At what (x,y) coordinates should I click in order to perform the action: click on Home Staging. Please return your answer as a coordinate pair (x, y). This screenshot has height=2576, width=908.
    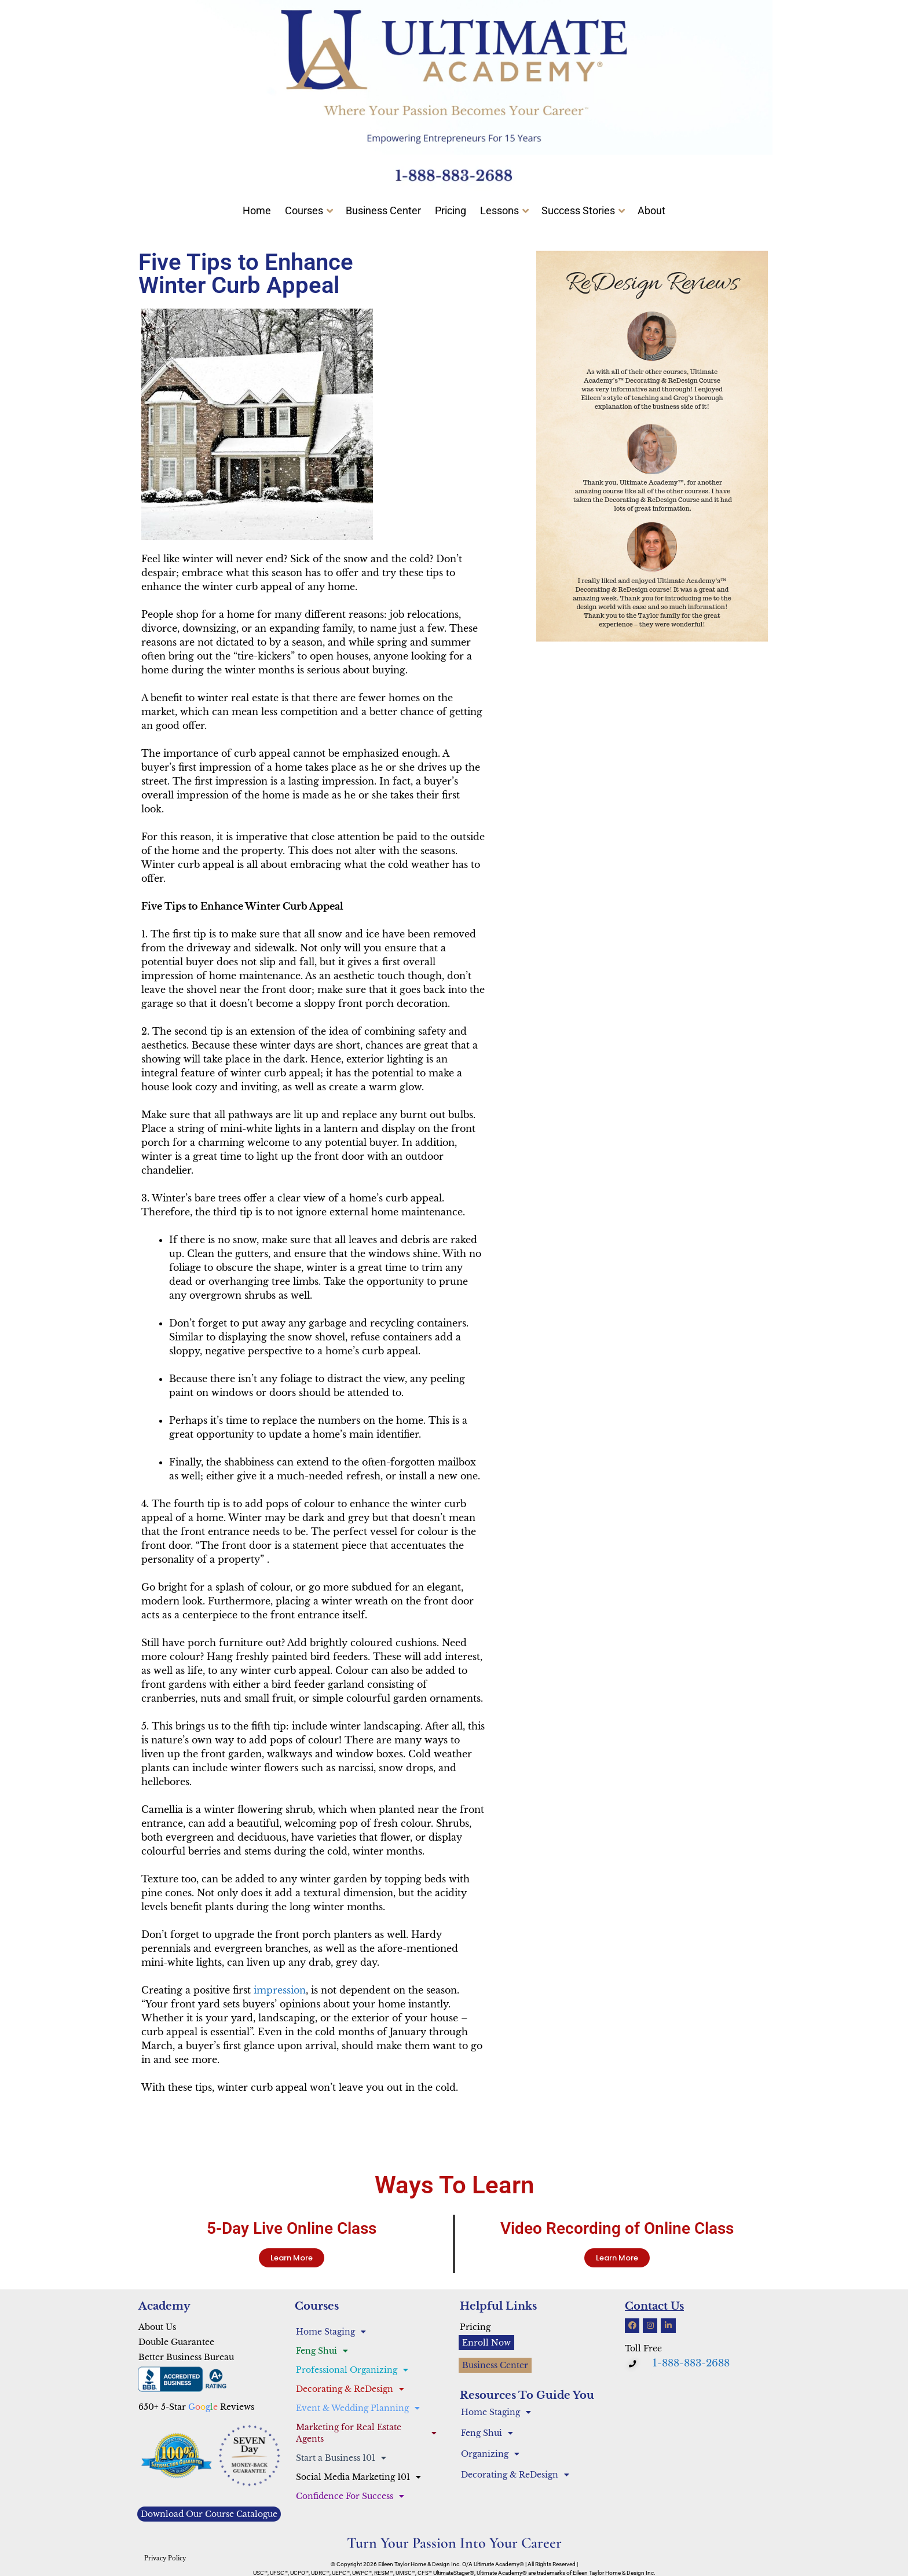
    Looking at the image, I should click on (331, 2332).